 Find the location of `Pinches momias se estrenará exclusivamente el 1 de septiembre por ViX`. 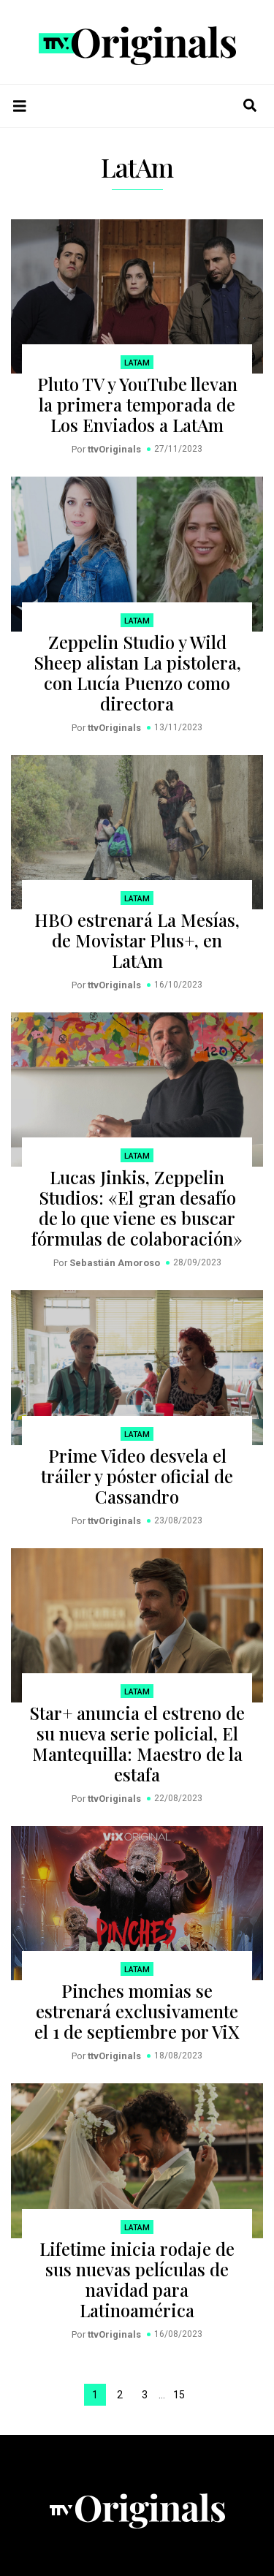

Pinches momias se estrenará exclusivamente el 1 de septiembre por ViX is located at coordinates (137, 2011).